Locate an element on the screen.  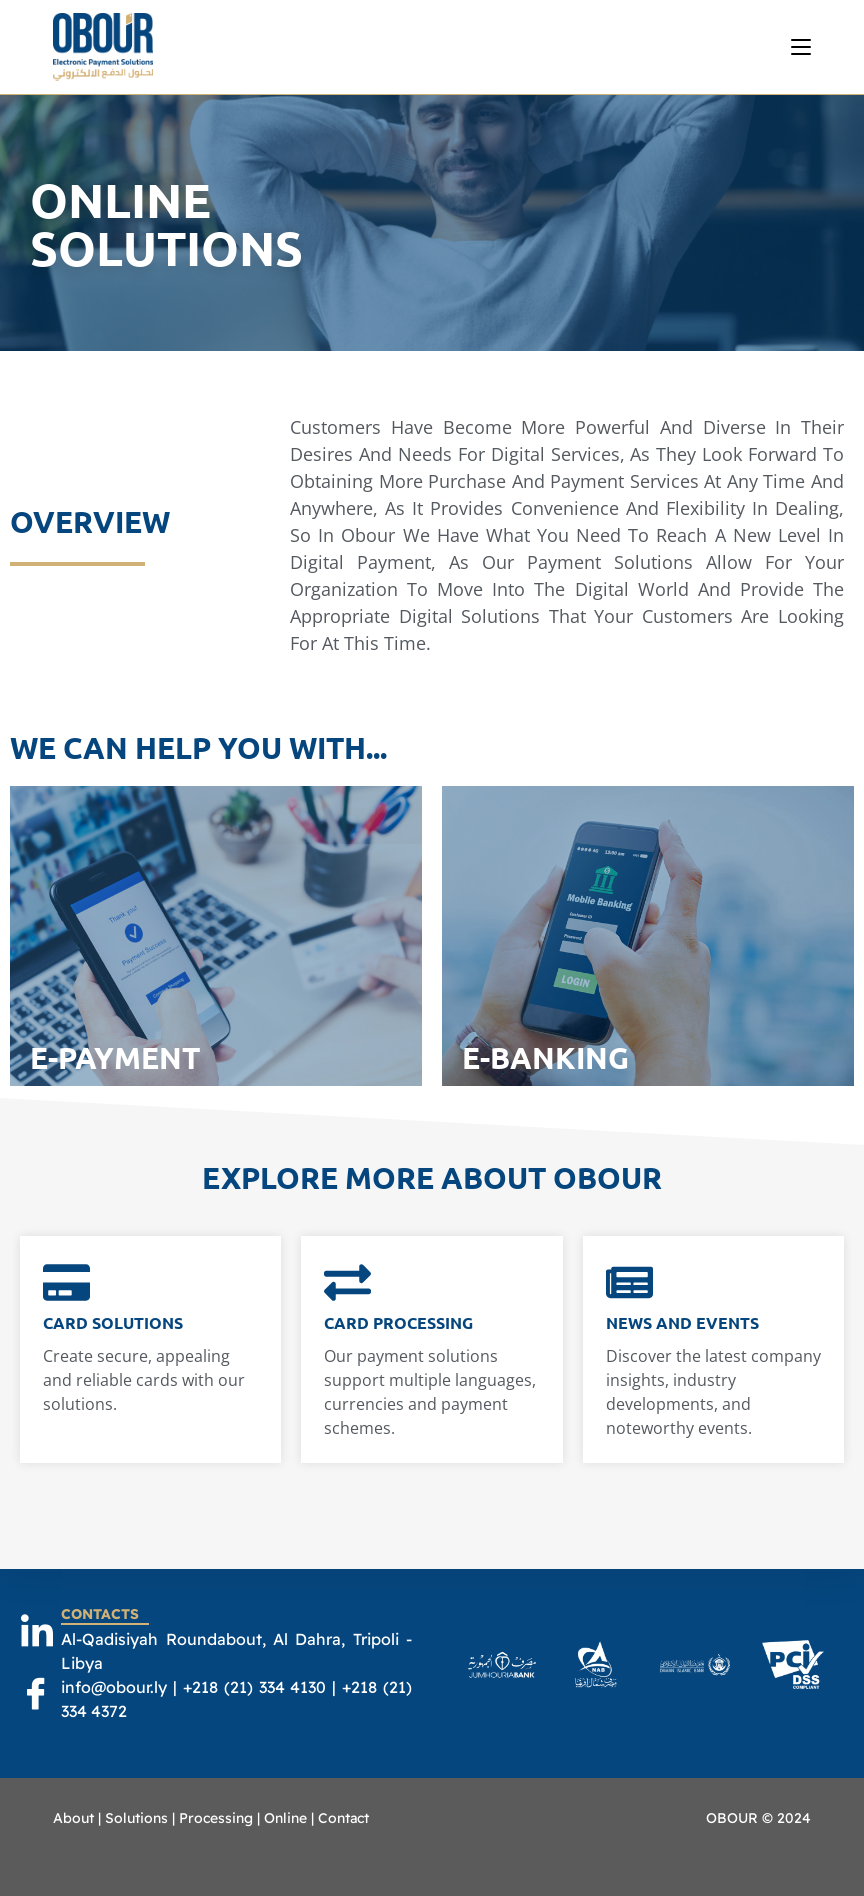
Card Processing is located at coordinates (398, 1322).